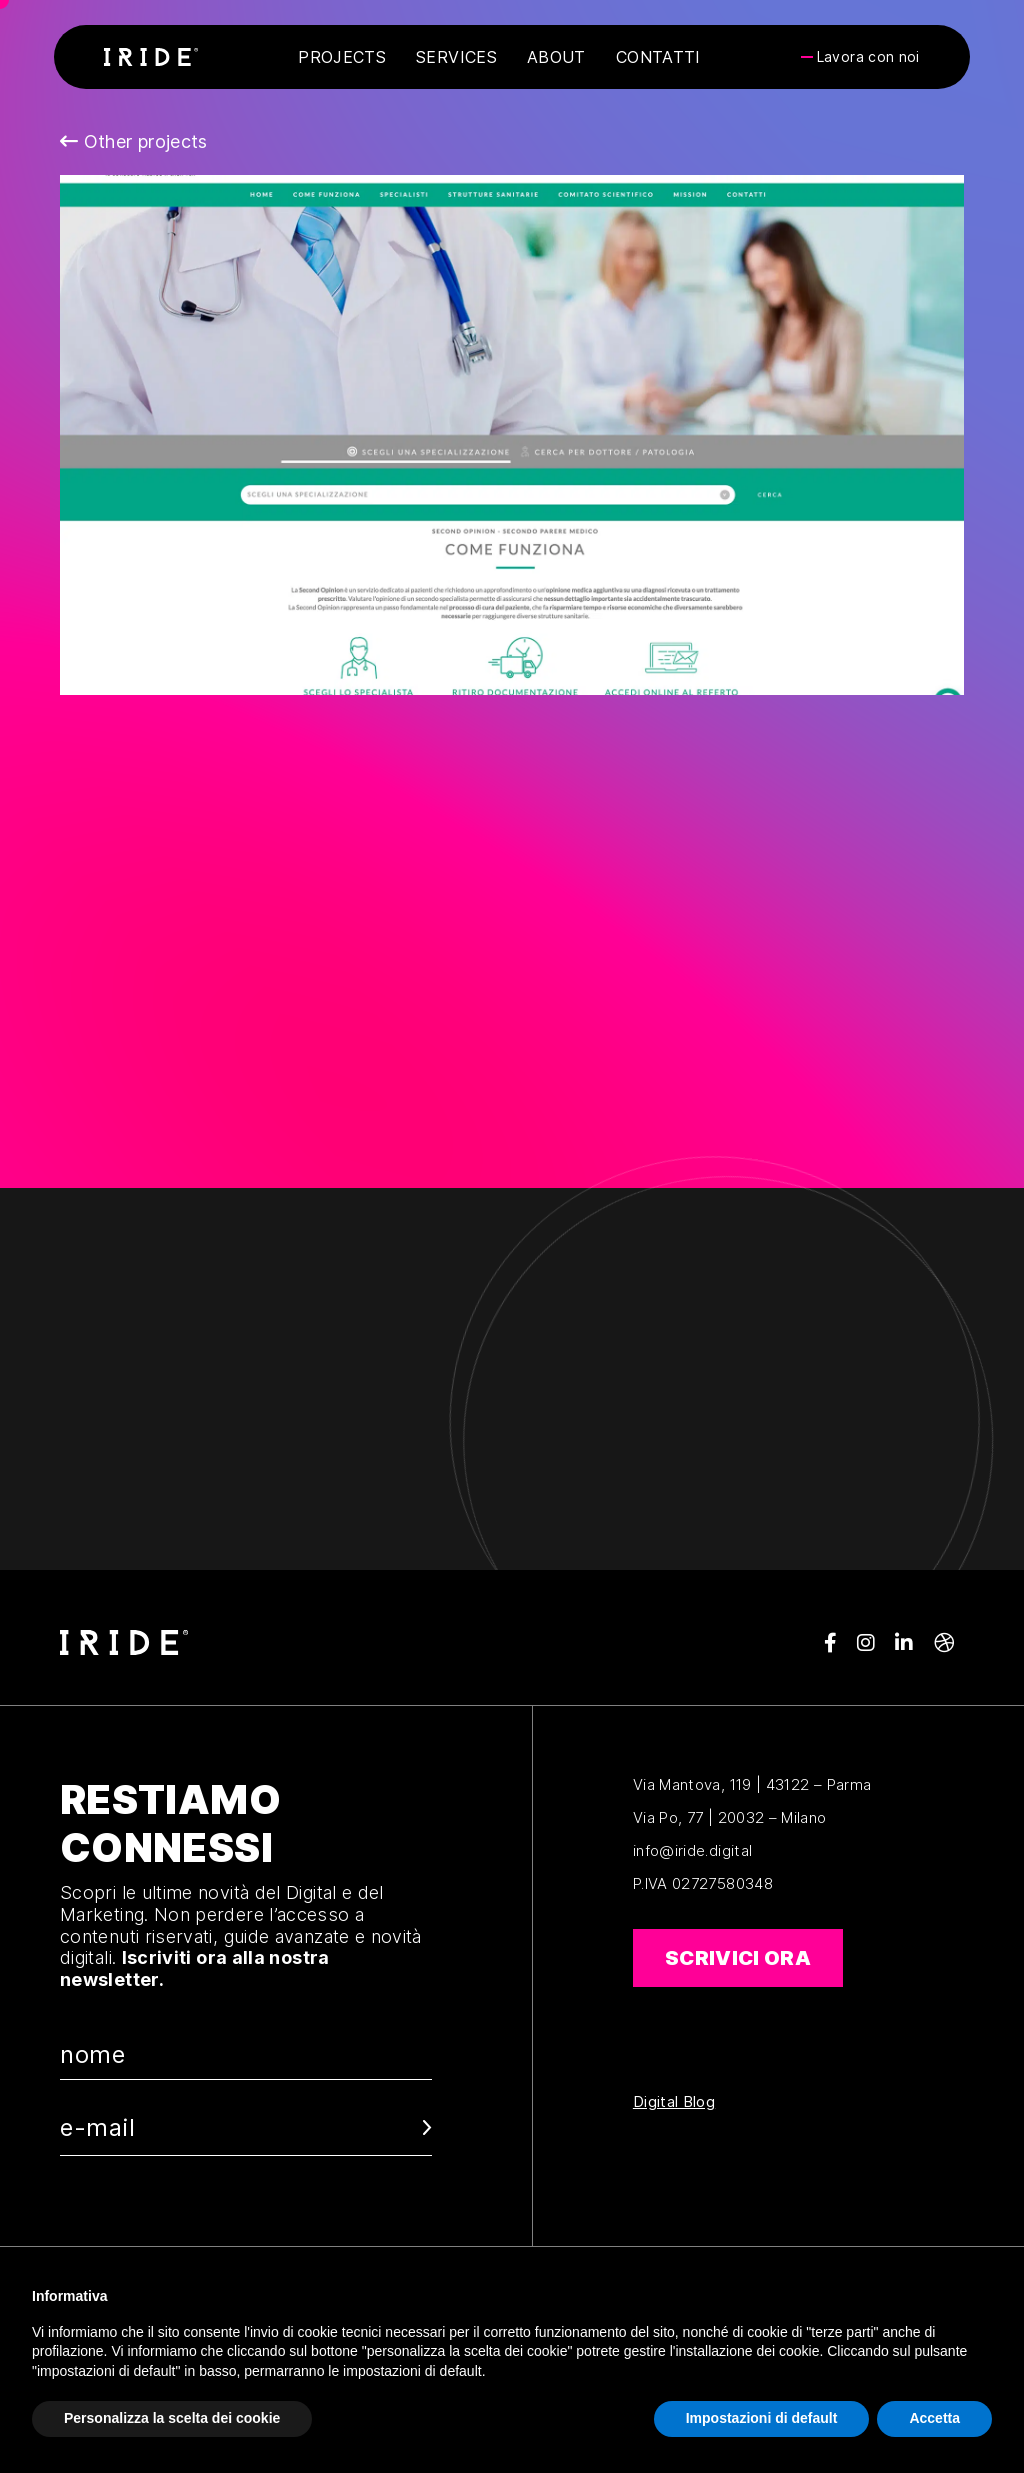 Image resolution: width=1024 pixels, height=2473 pixels. I want to click on Personalizza la scelta dei cookie [button], so click(172, 2418).